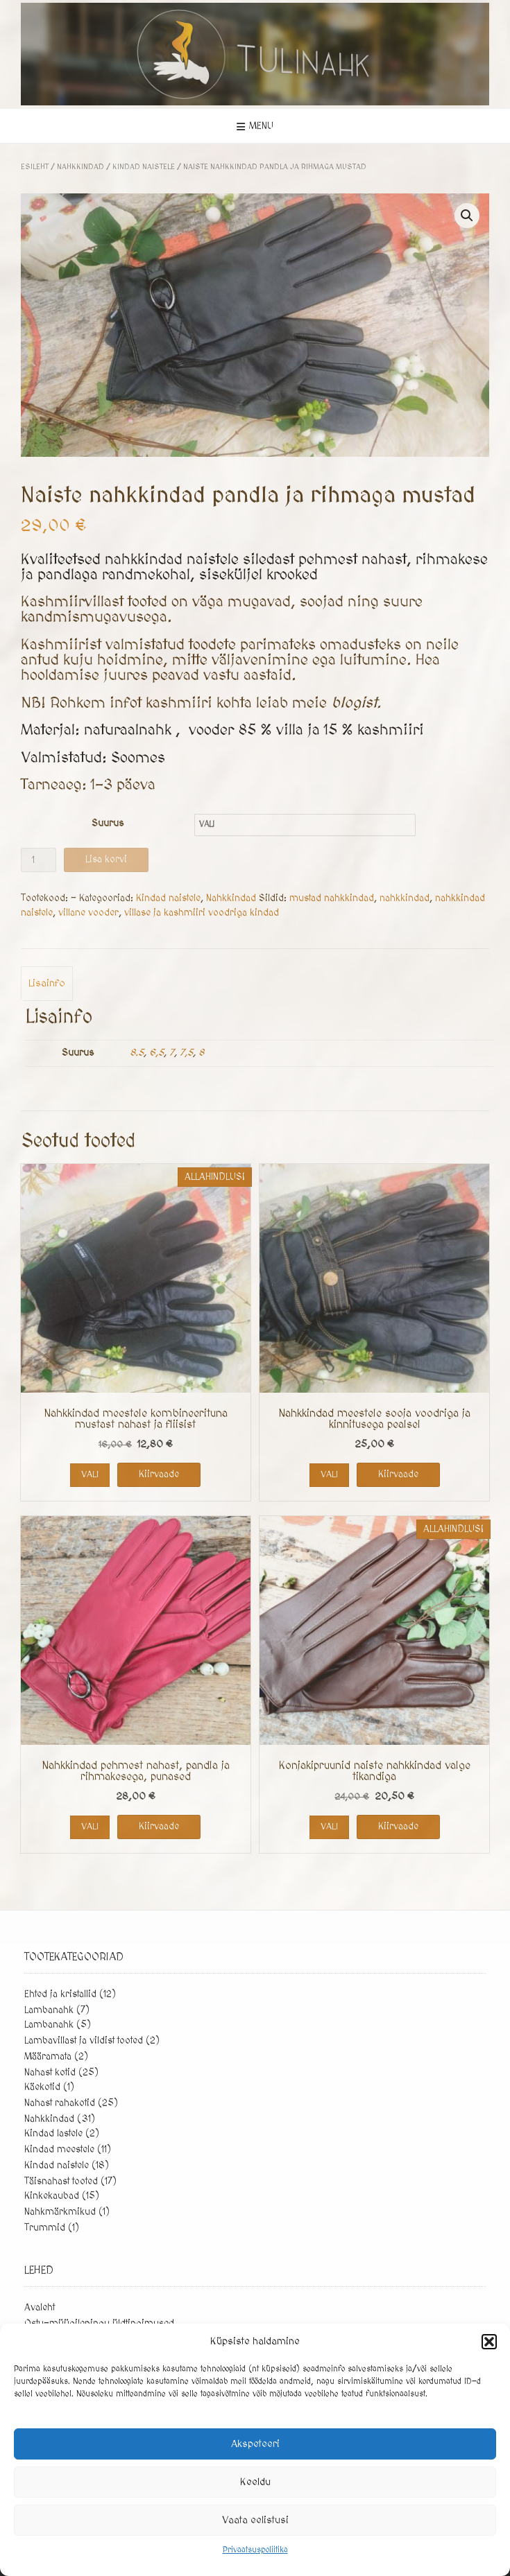 The height and width of the screenshot is (2576, 510). I want to click on Nahast rahakotid, so click(59, 2103).